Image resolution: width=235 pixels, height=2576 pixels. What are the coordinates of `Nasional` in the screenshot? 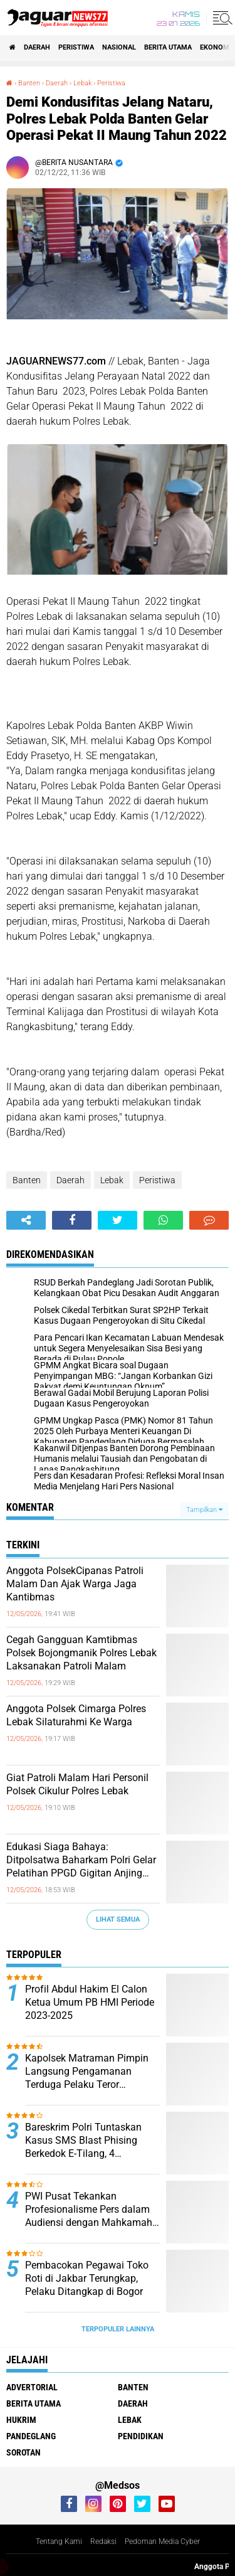 It's located at (119, 47).